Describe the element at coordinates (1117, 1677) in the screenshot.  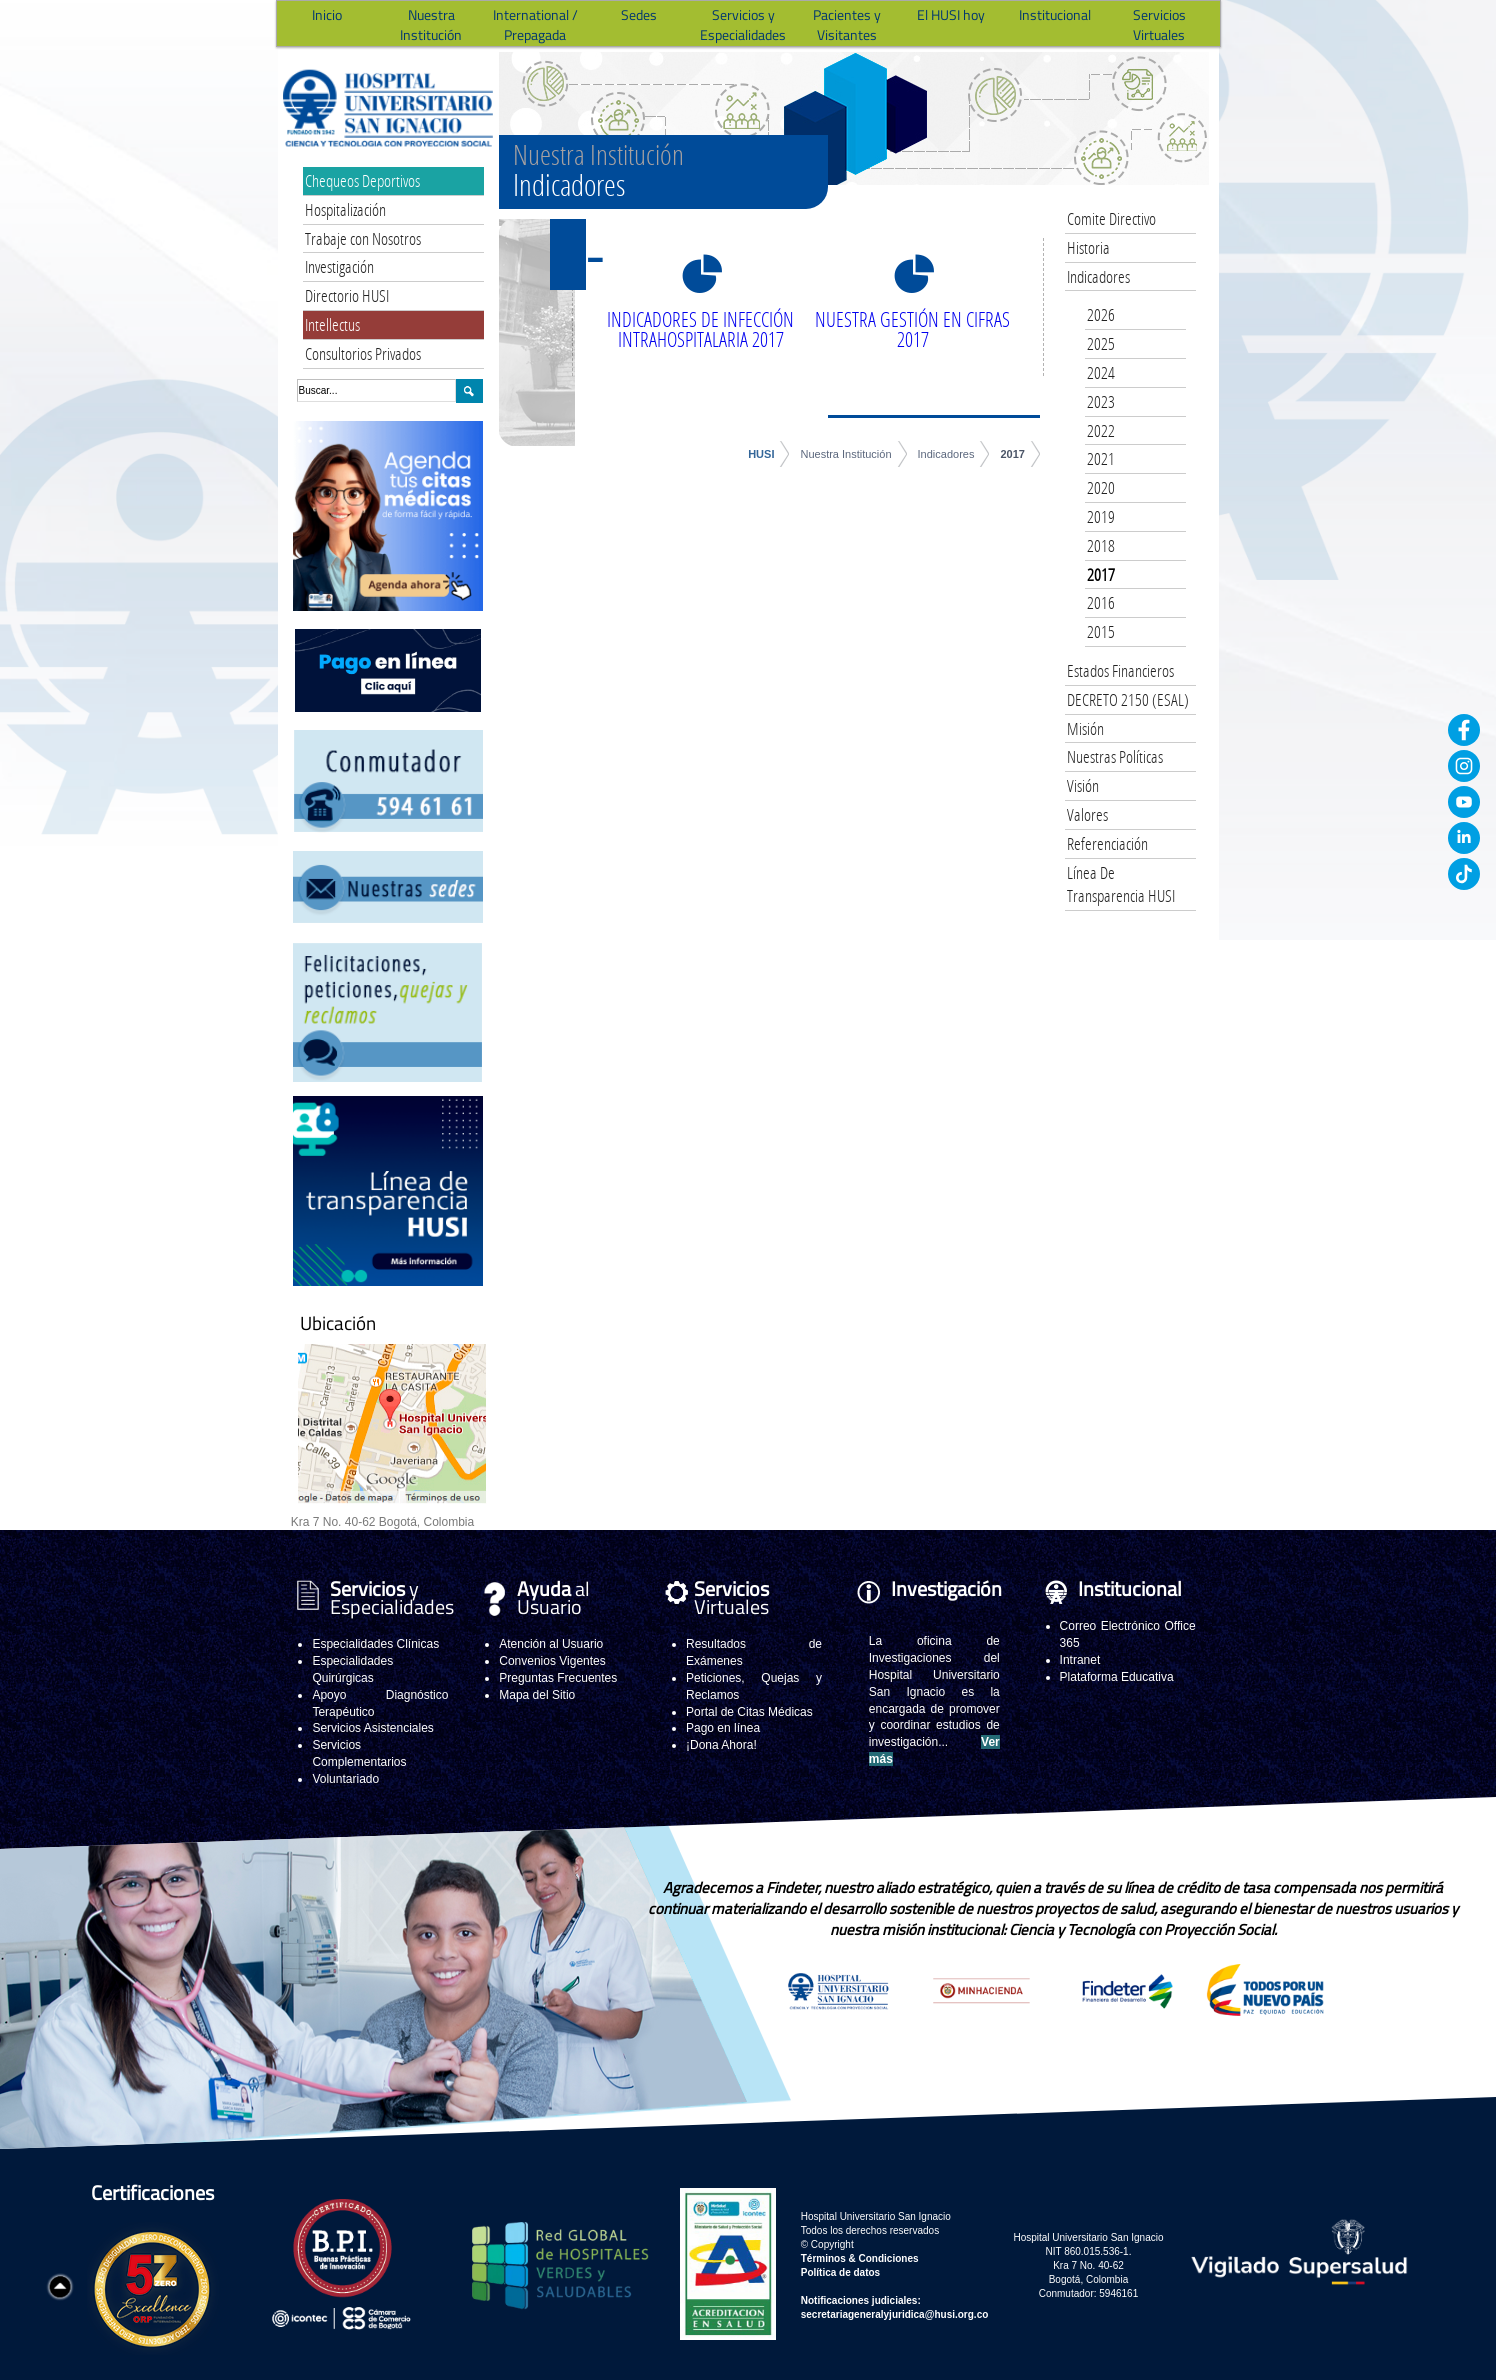
I see `Plataforma Educativa` at that location.